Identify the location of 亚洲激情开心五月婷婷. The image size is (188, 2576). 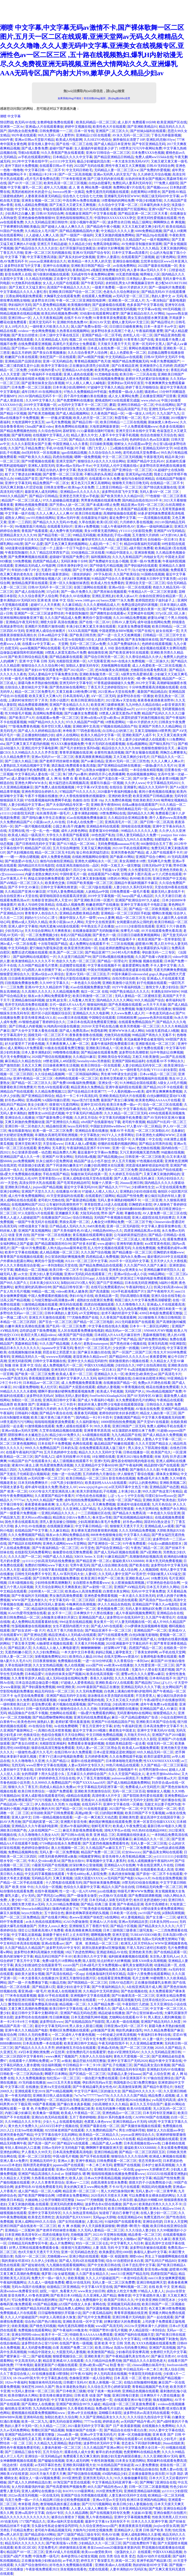
(156, 365).